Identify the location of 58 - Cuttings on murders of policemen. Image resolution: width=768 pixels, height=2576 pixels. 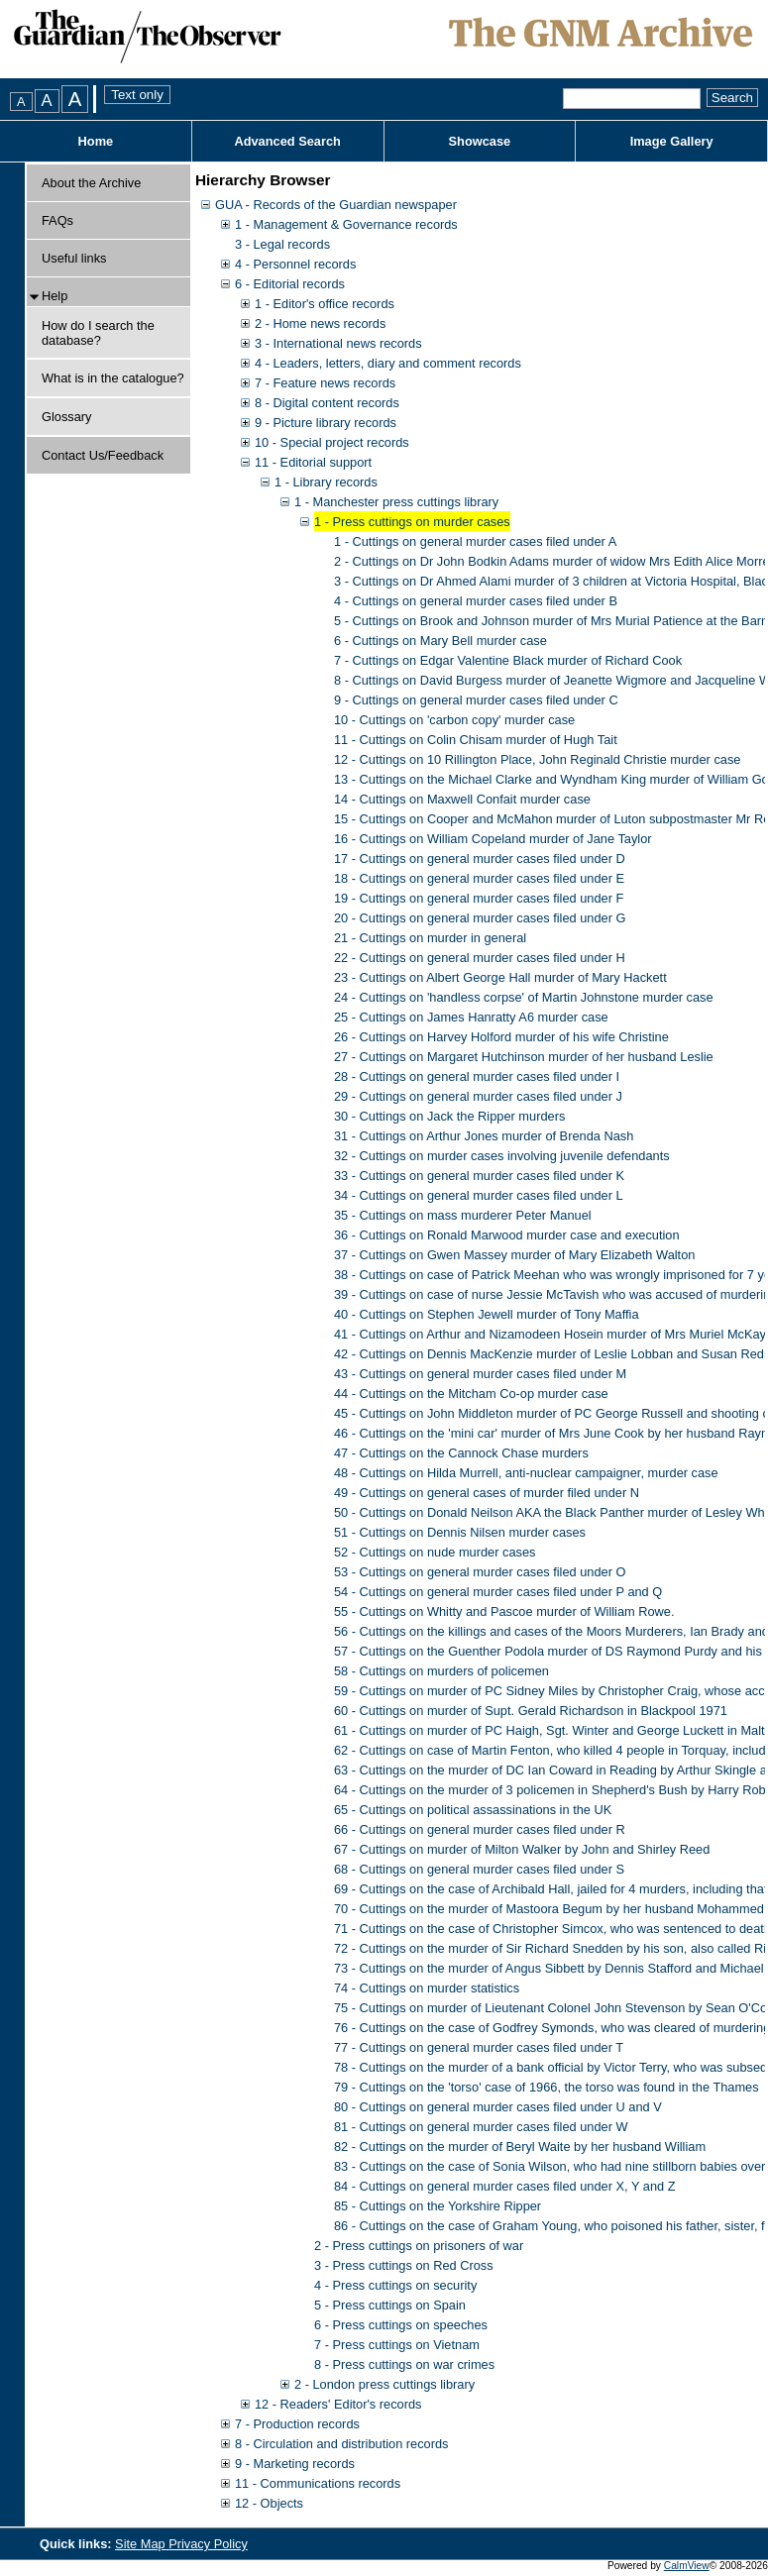
(441, 1671).